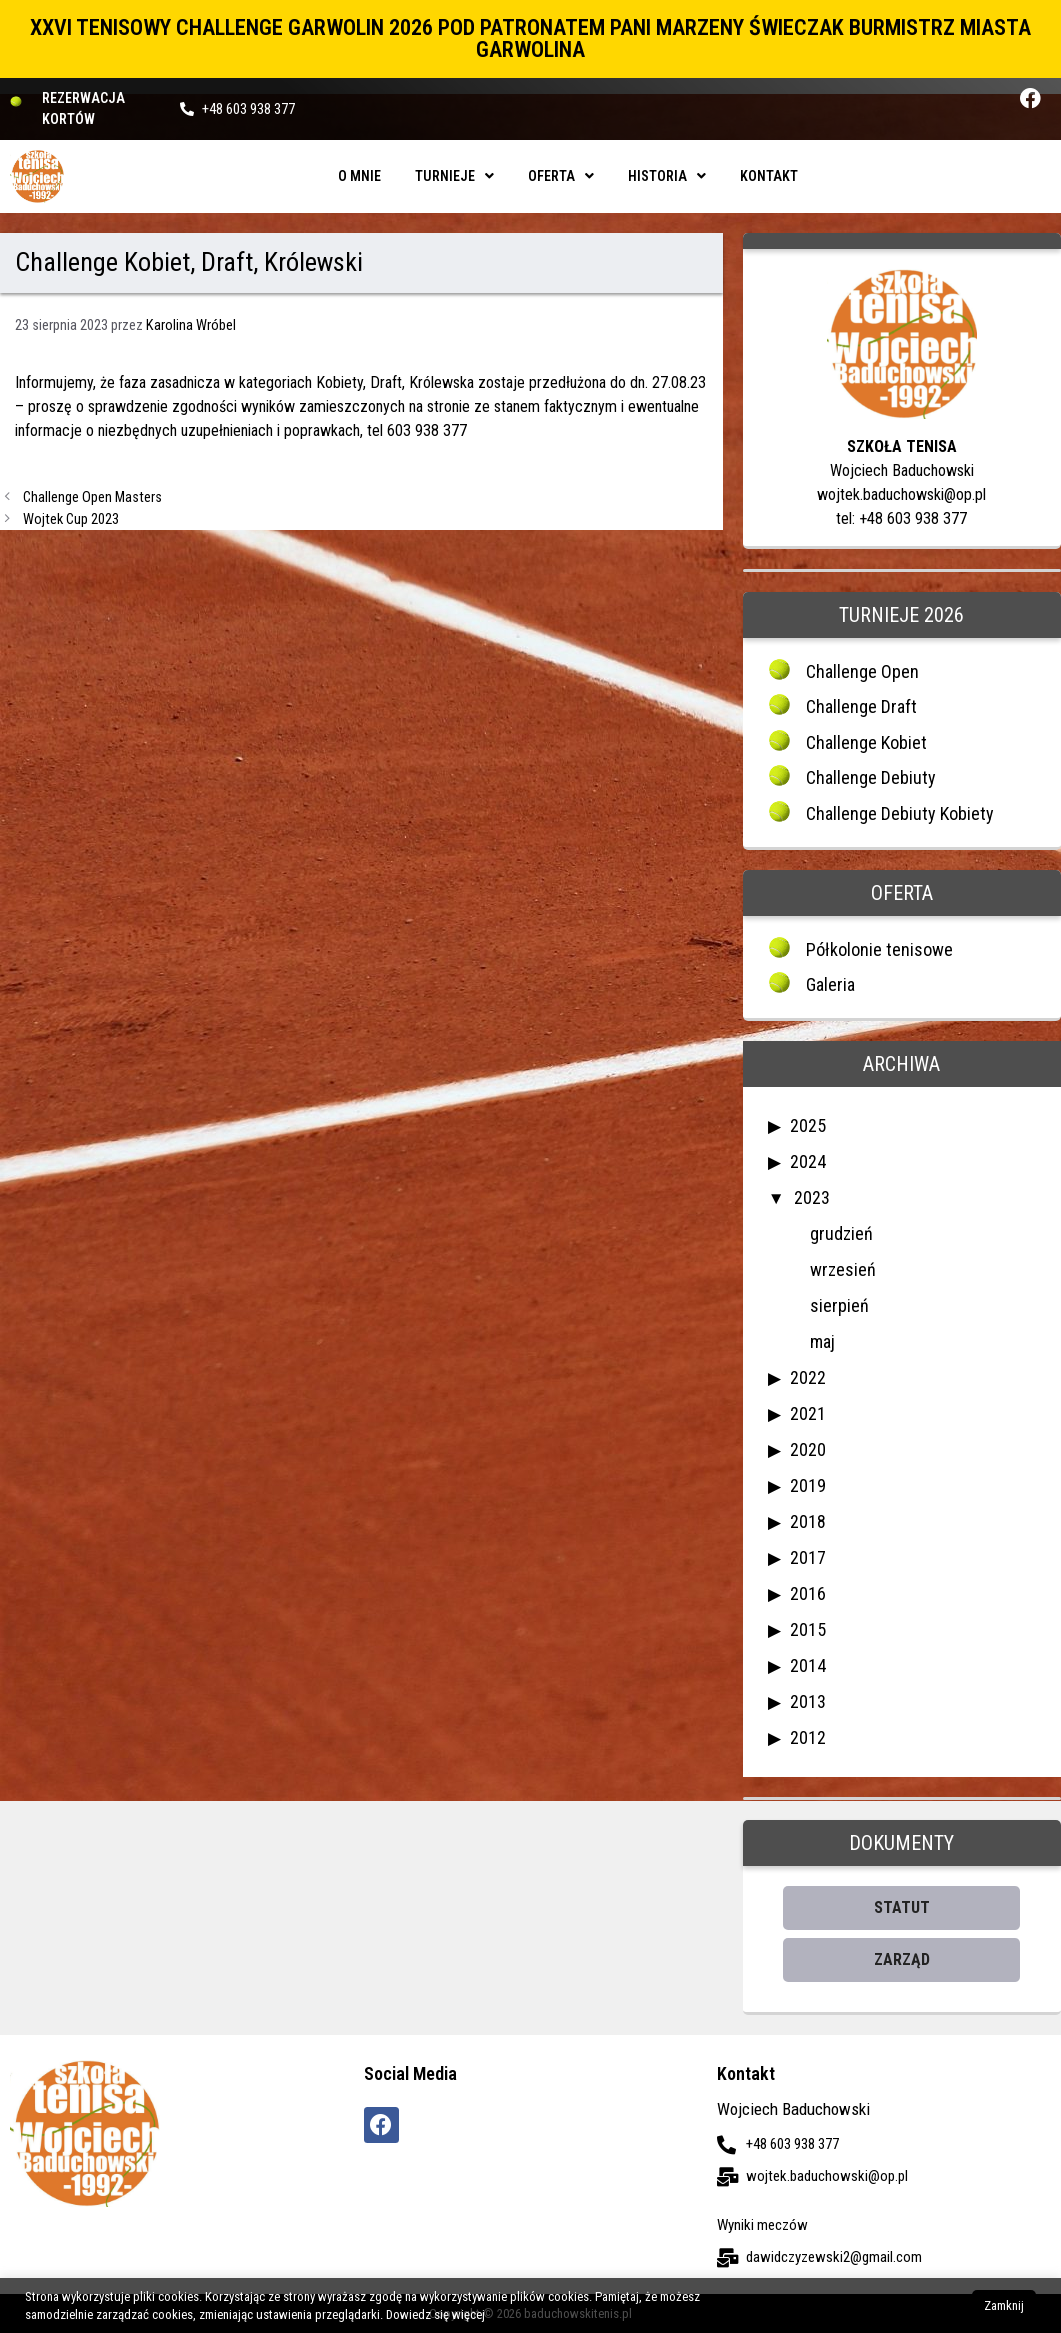 The width and height of the screenshot is (1061, 2333). Describe the element at coordinates (808, 1557) in the screenshot. I see `2017` at that location.